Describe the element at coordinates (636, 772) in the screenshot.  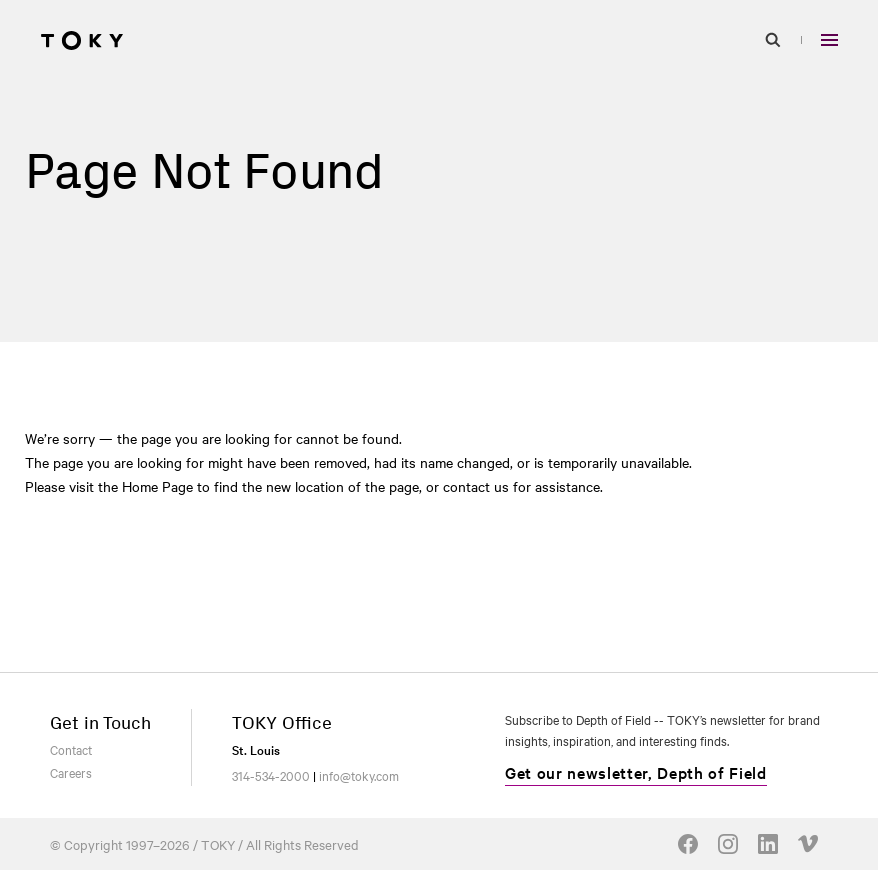
I see `Get our newsletter, Depth of Field` at that location.